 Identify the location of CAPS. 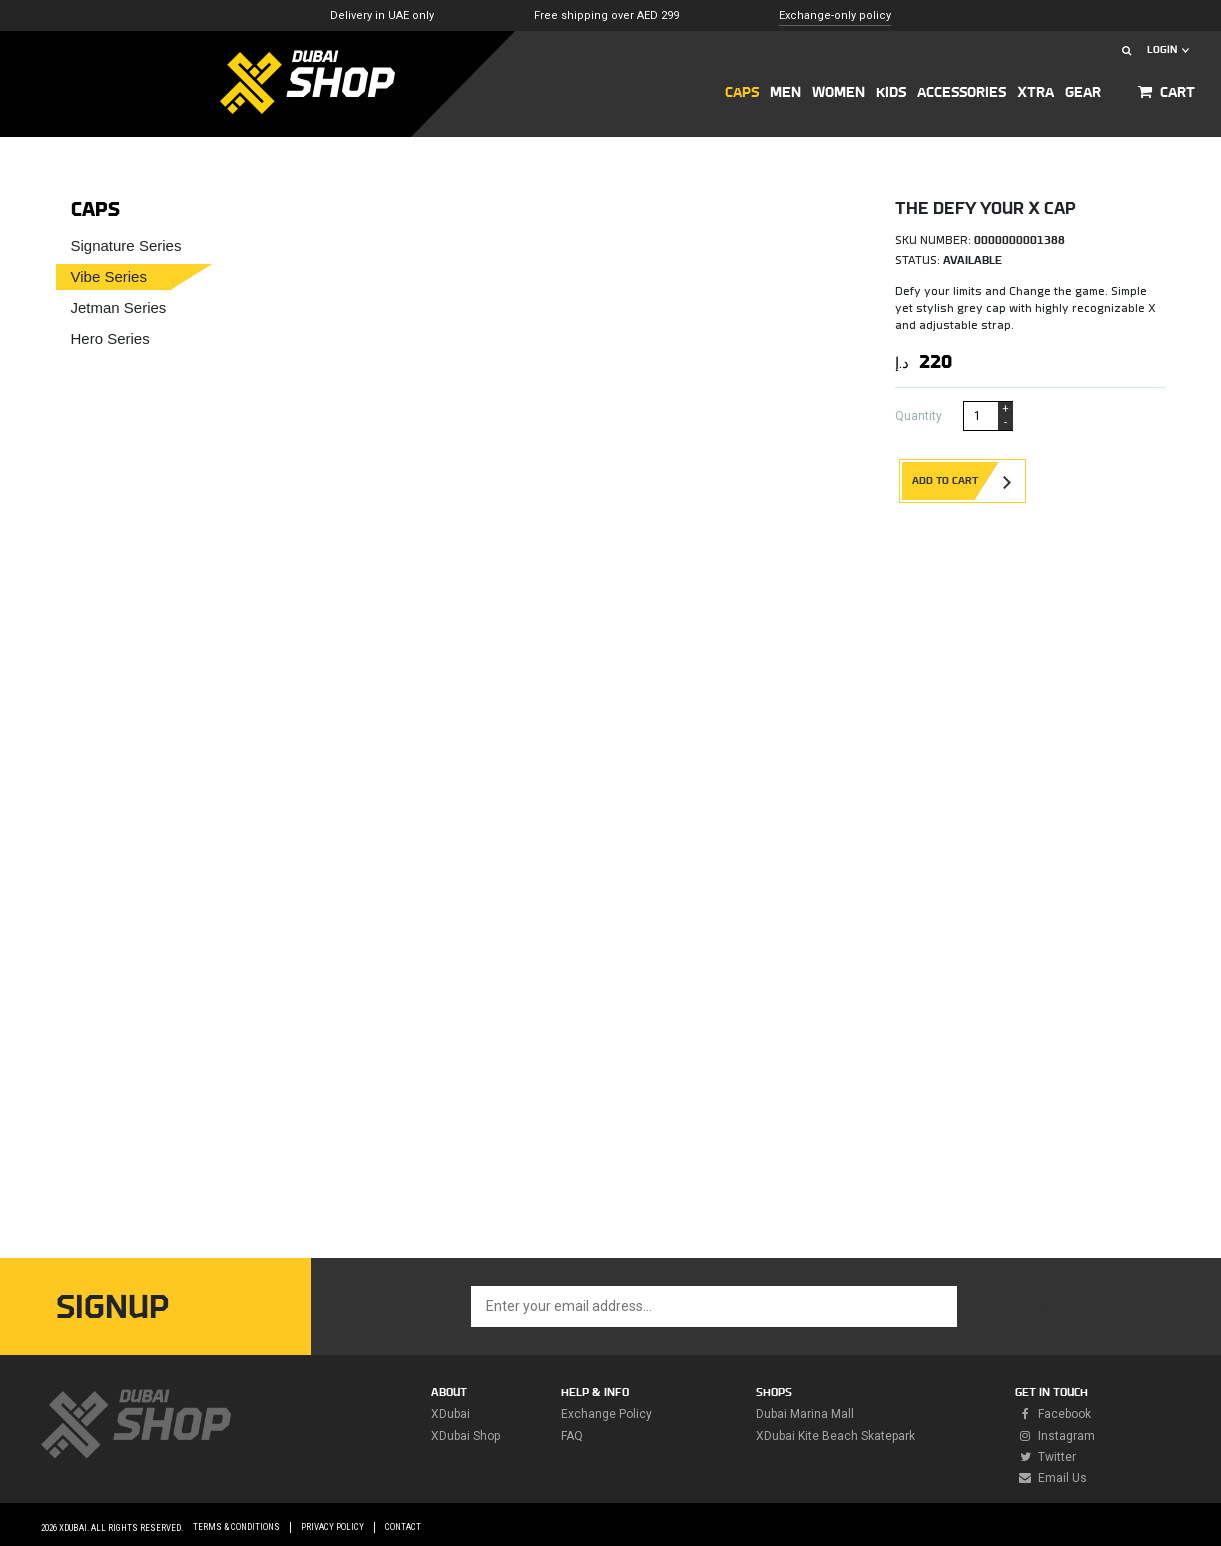
(742, 92).